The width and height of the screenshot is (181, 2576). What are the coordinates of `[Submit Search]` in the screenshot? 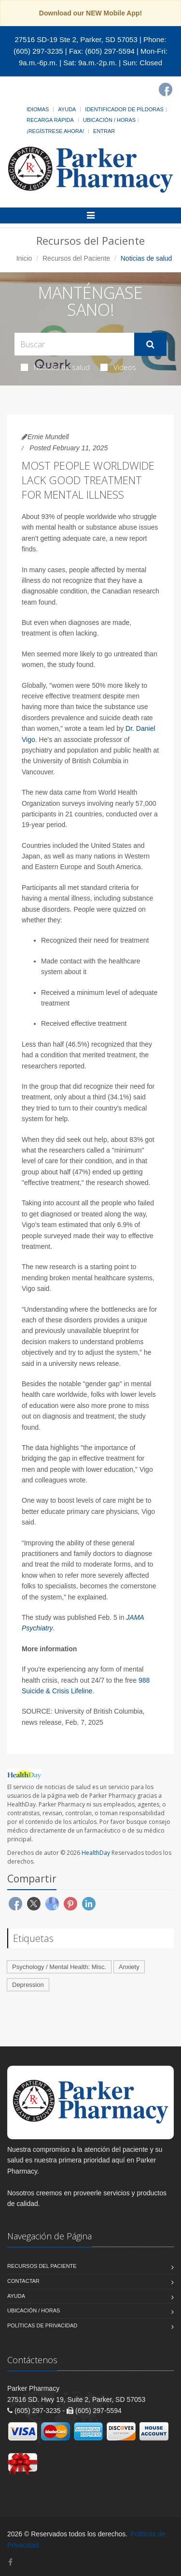 It's located at (150, 344).